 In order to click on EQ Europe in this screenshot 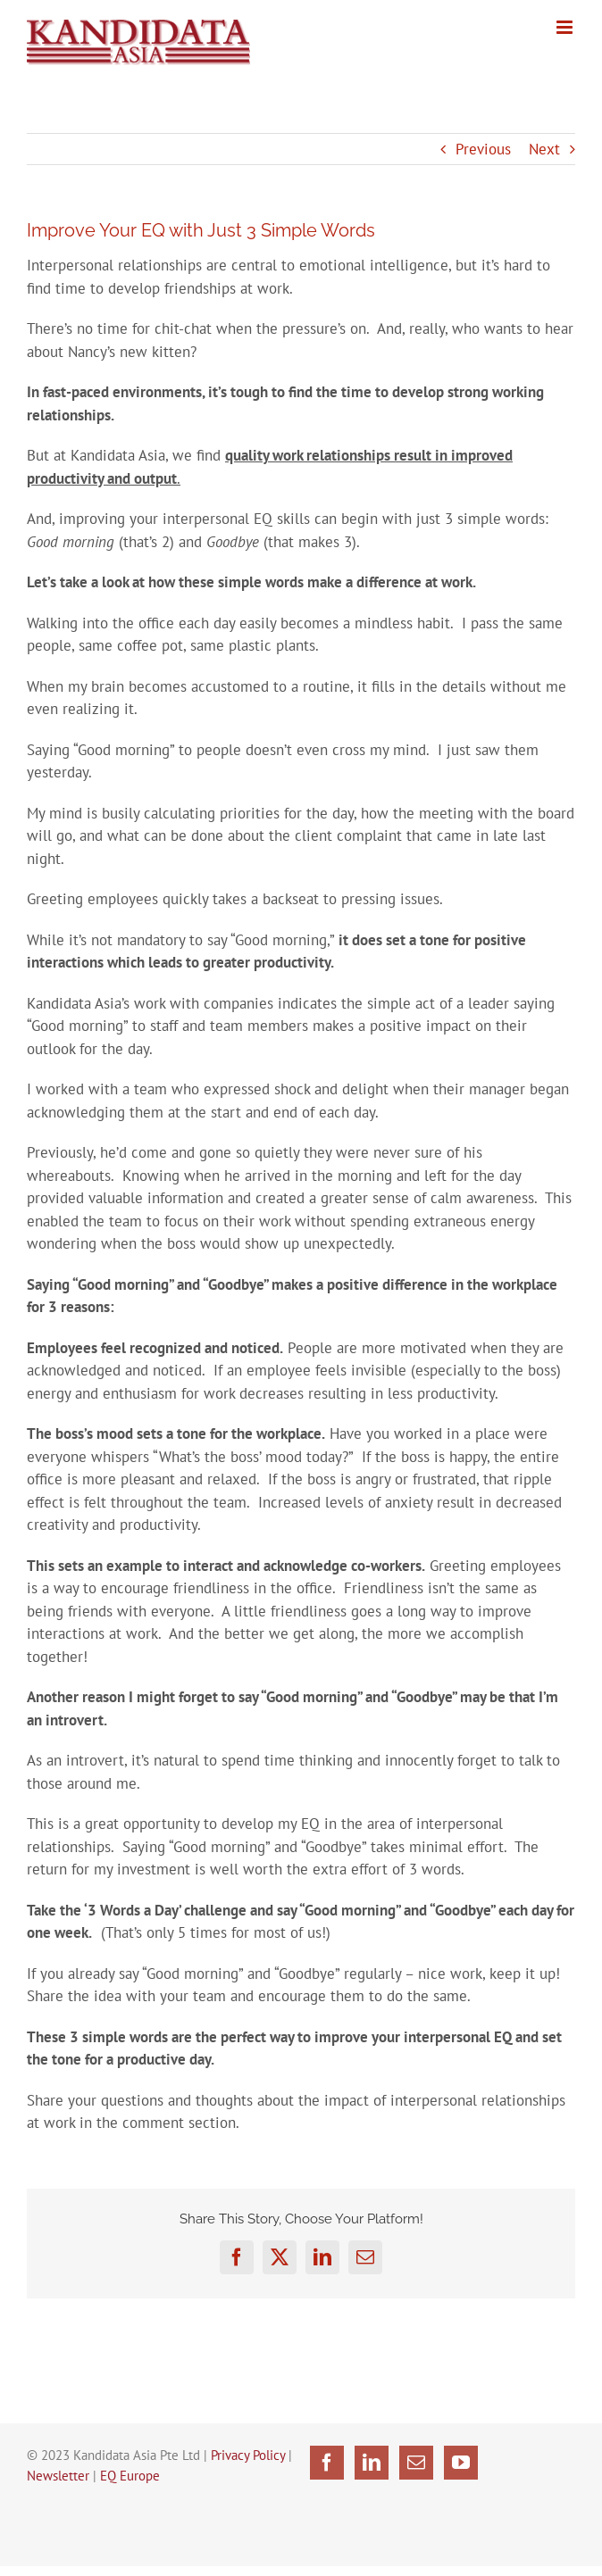, I will do `click(130, 2475)`.